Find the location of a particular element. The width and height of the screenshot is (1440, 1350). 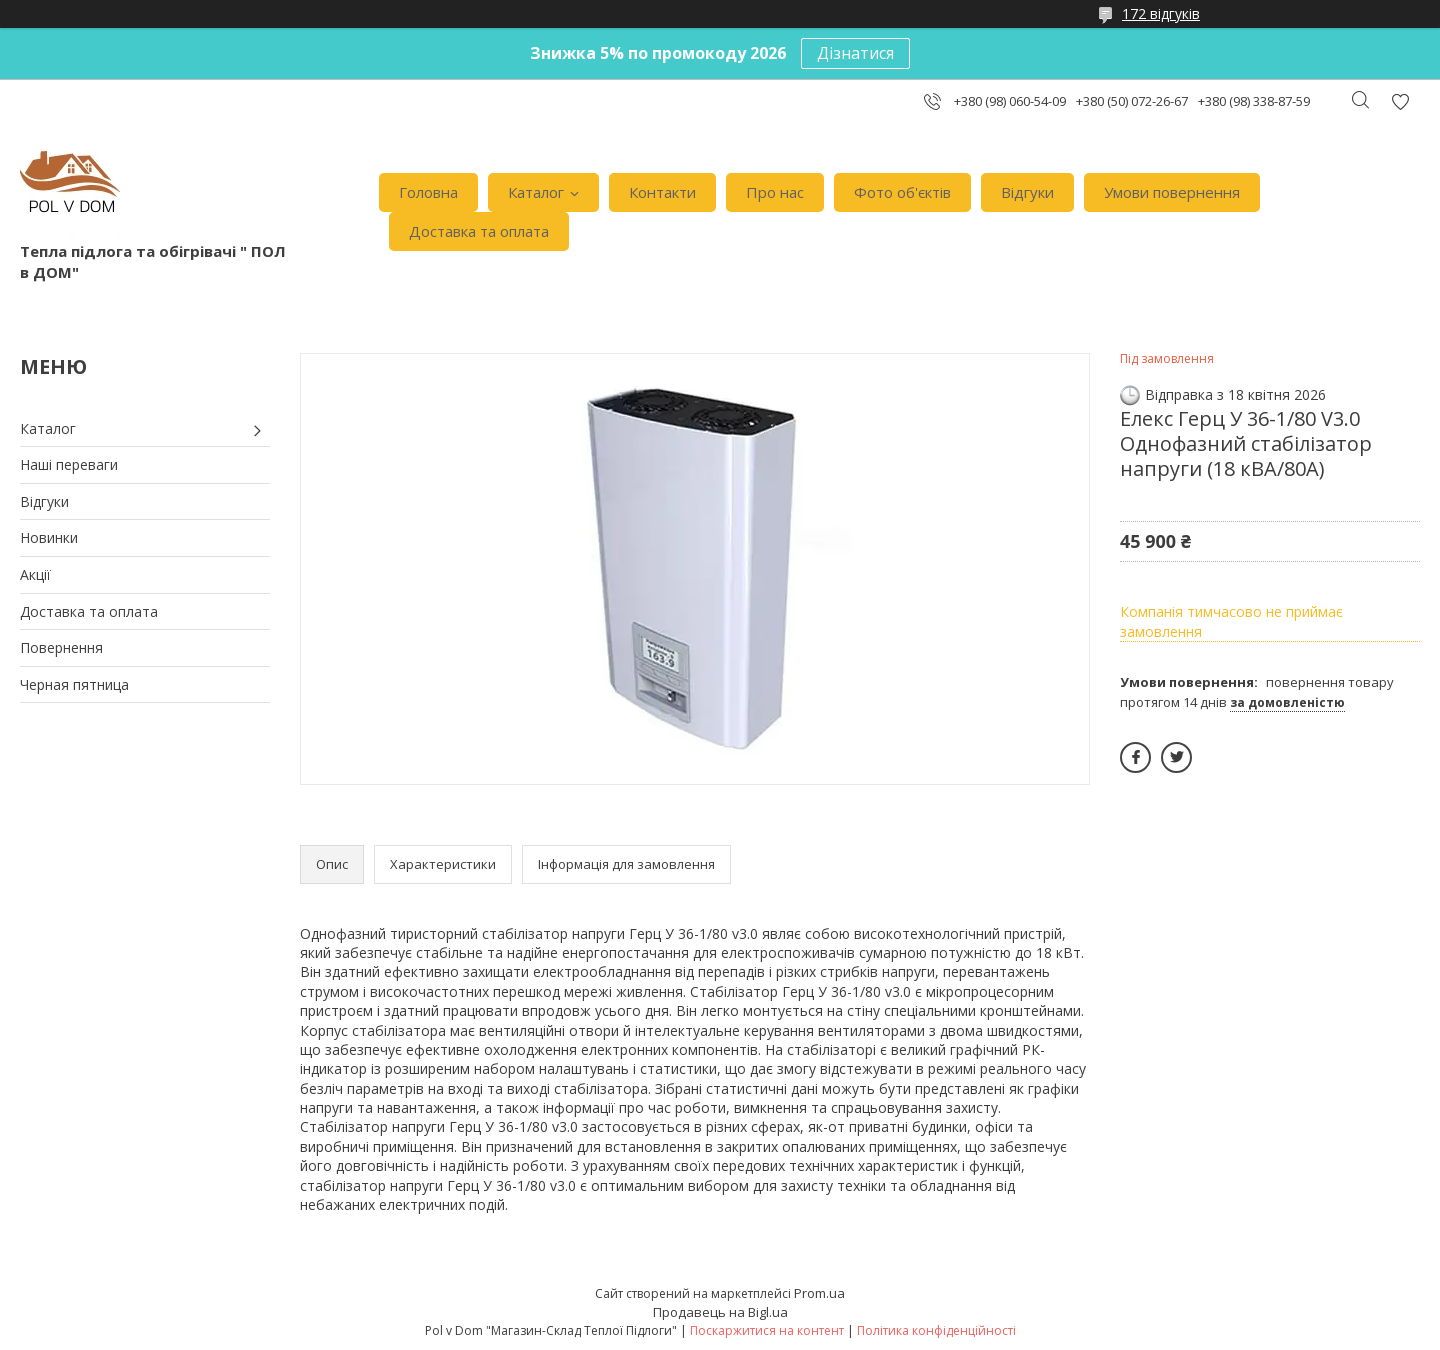

Головна is located at coordinates (428, 192).